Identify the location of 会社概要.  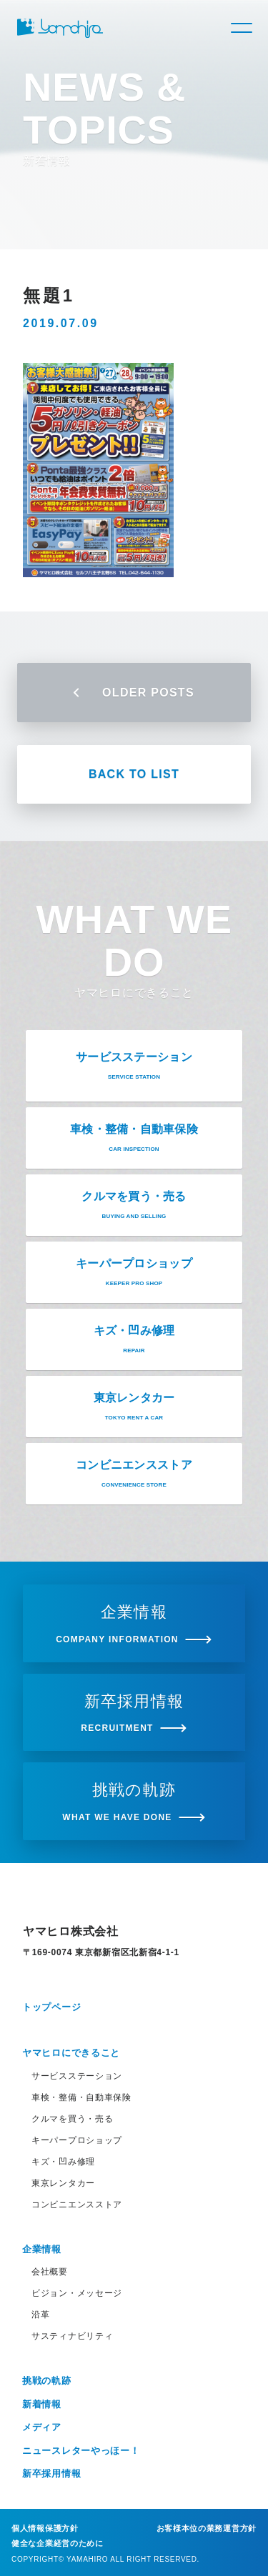
(49, 2272).